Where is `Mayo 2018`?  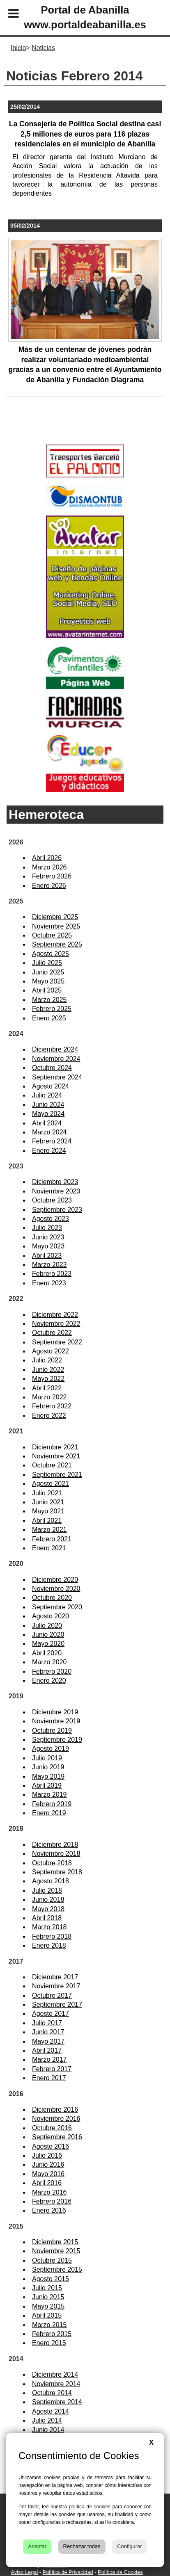 Mayo 2018 is located at coordinates (48, 1908).